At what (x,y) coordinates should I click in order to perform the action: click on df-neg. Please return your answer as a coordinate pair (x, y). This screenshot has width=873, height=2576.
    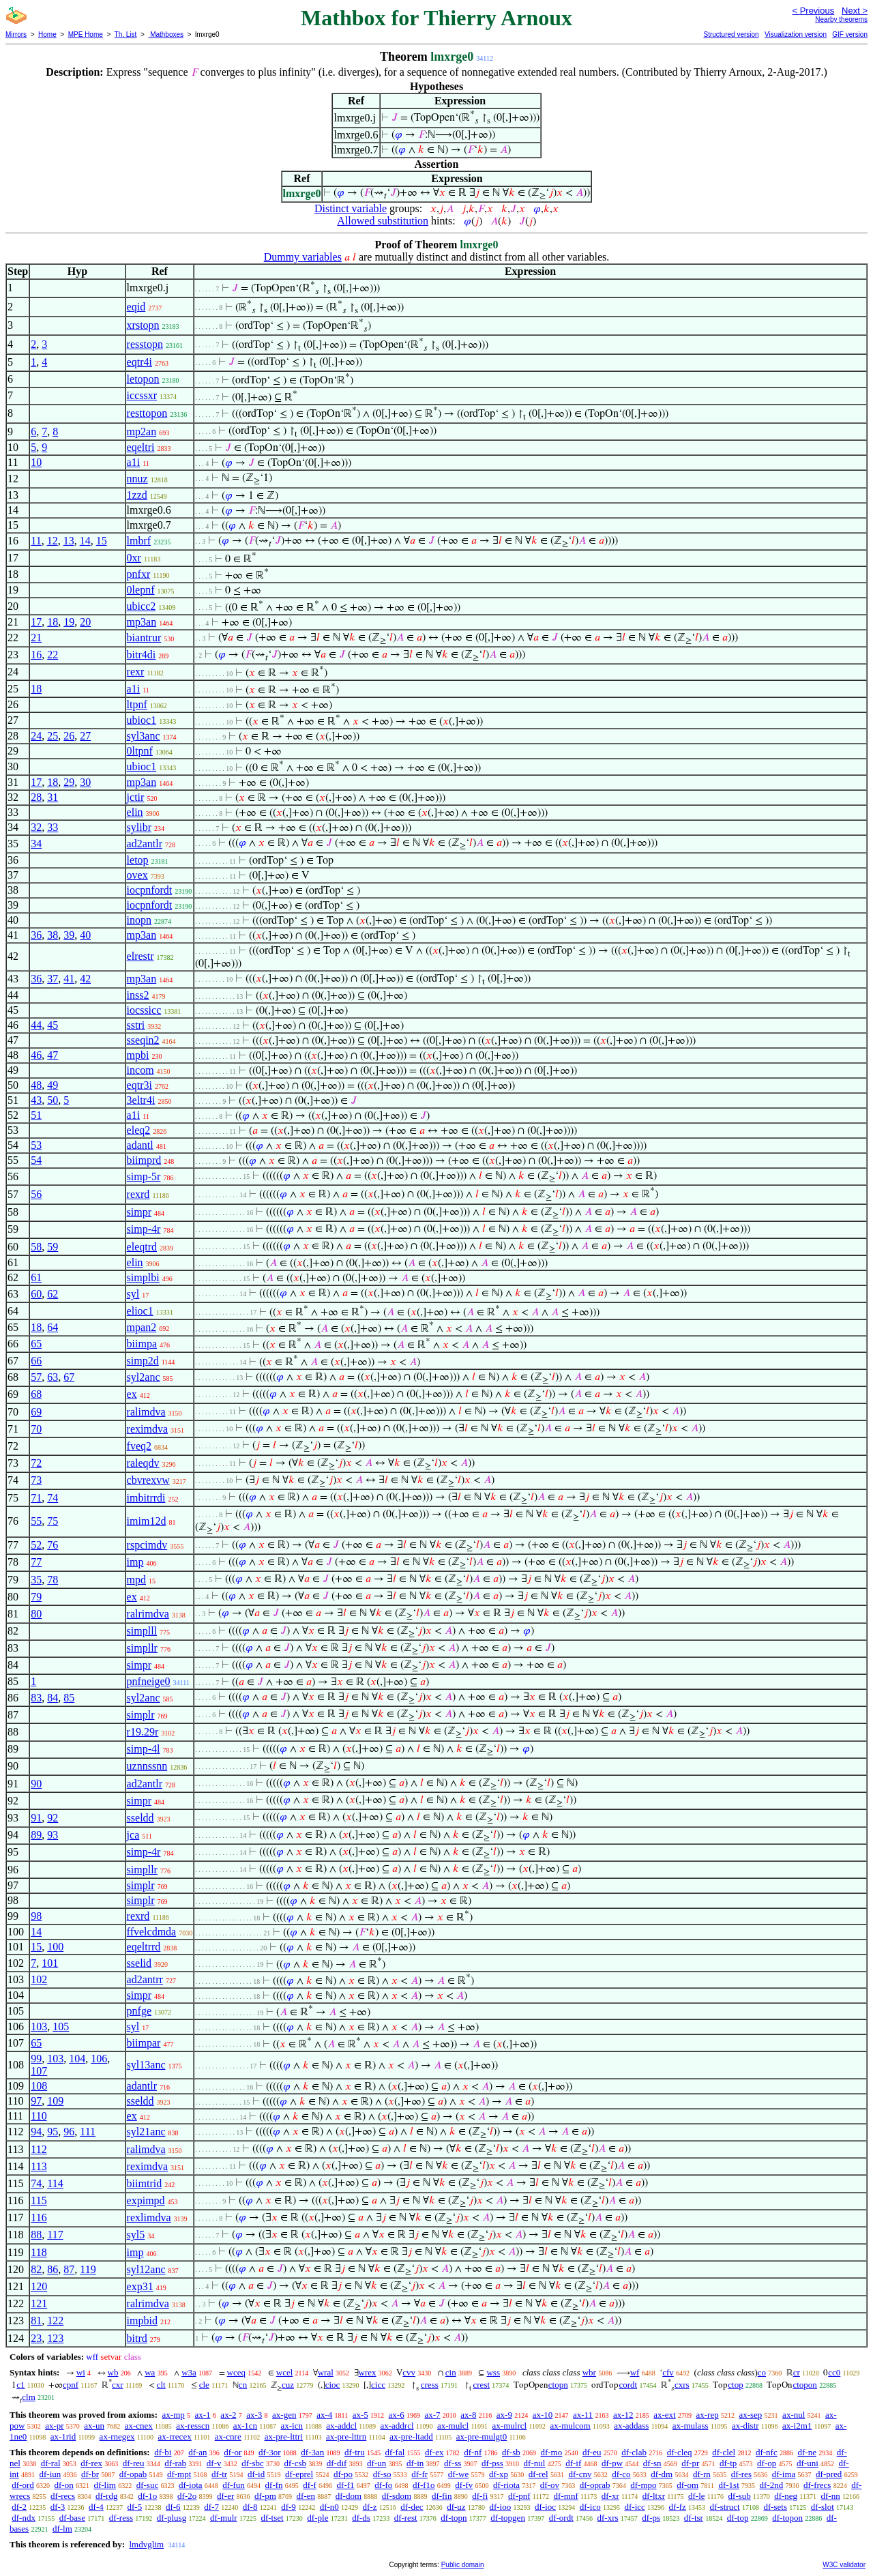
    Looking at the image, I should click on (785, 2496).